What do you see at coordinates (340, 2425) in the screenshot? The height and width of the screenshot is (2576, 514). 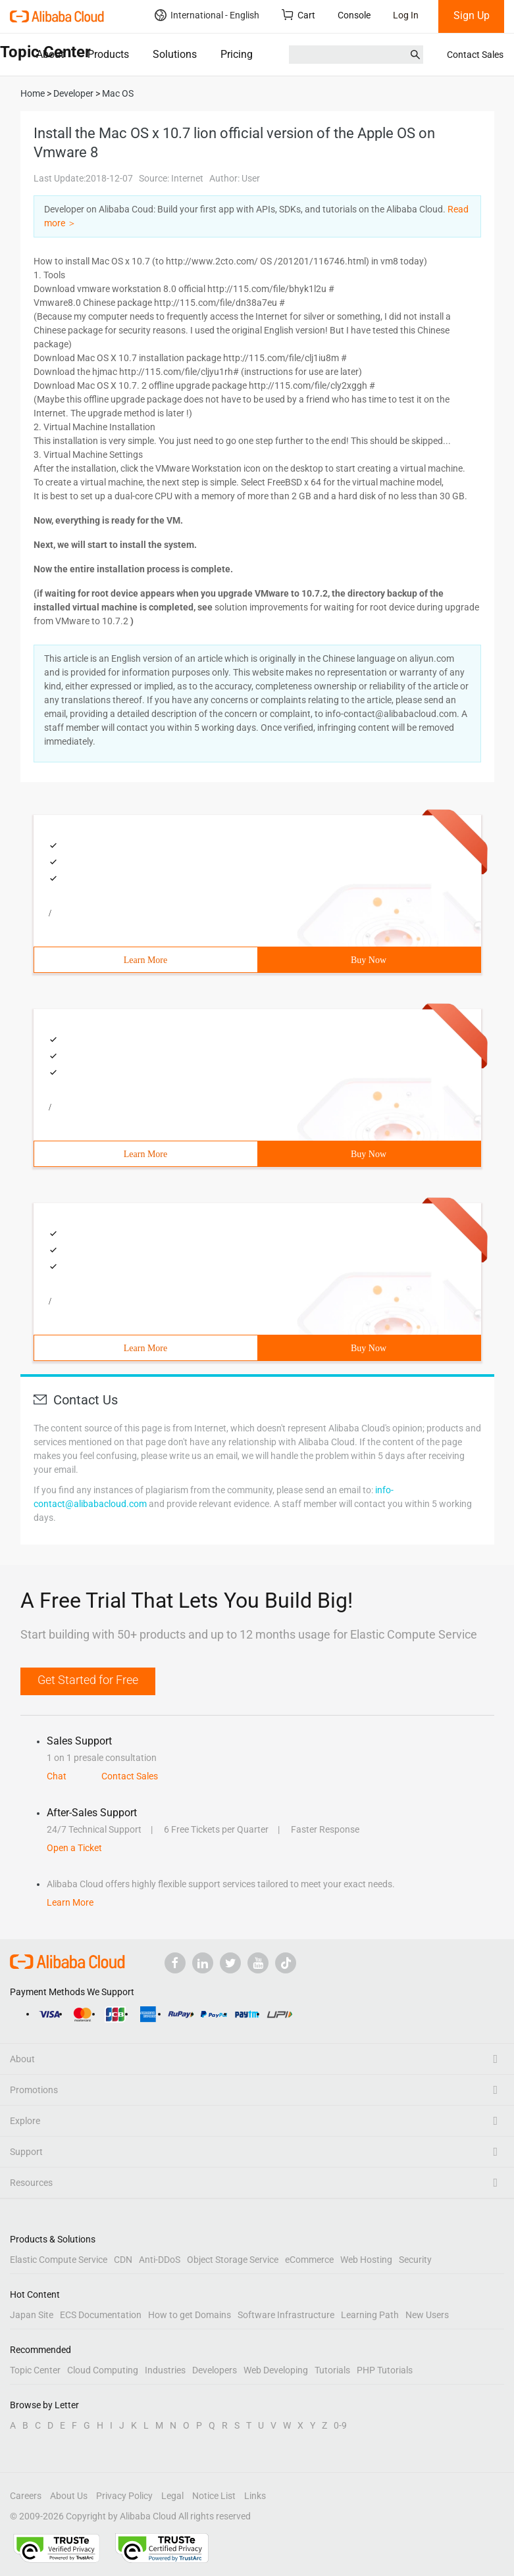 I see `0-9` at bounding box center [340, 2425].